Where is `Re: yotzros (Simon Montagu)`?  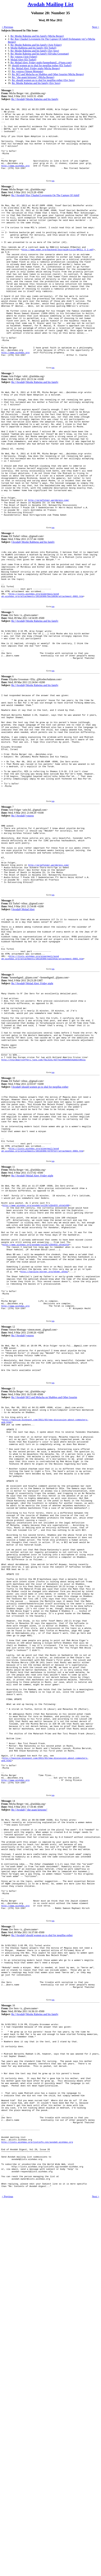
Re: yotzros (Simon Montagu) is located at coordinates (27, 71).